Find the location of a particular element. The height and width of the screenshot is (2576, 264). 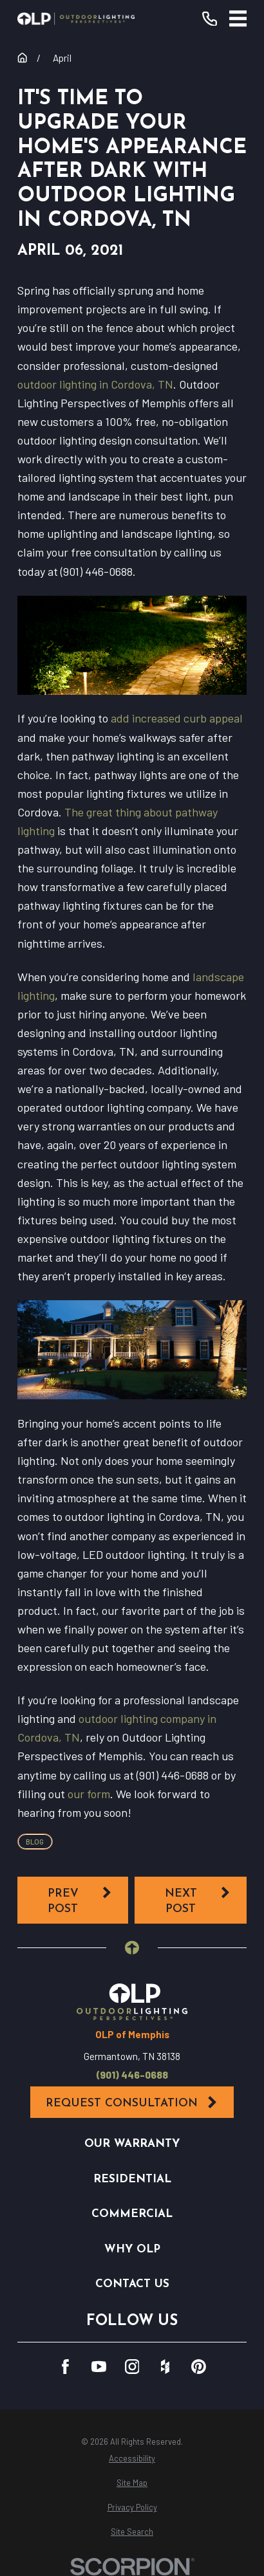

Why OLP is located at coordinates (132, 2249).